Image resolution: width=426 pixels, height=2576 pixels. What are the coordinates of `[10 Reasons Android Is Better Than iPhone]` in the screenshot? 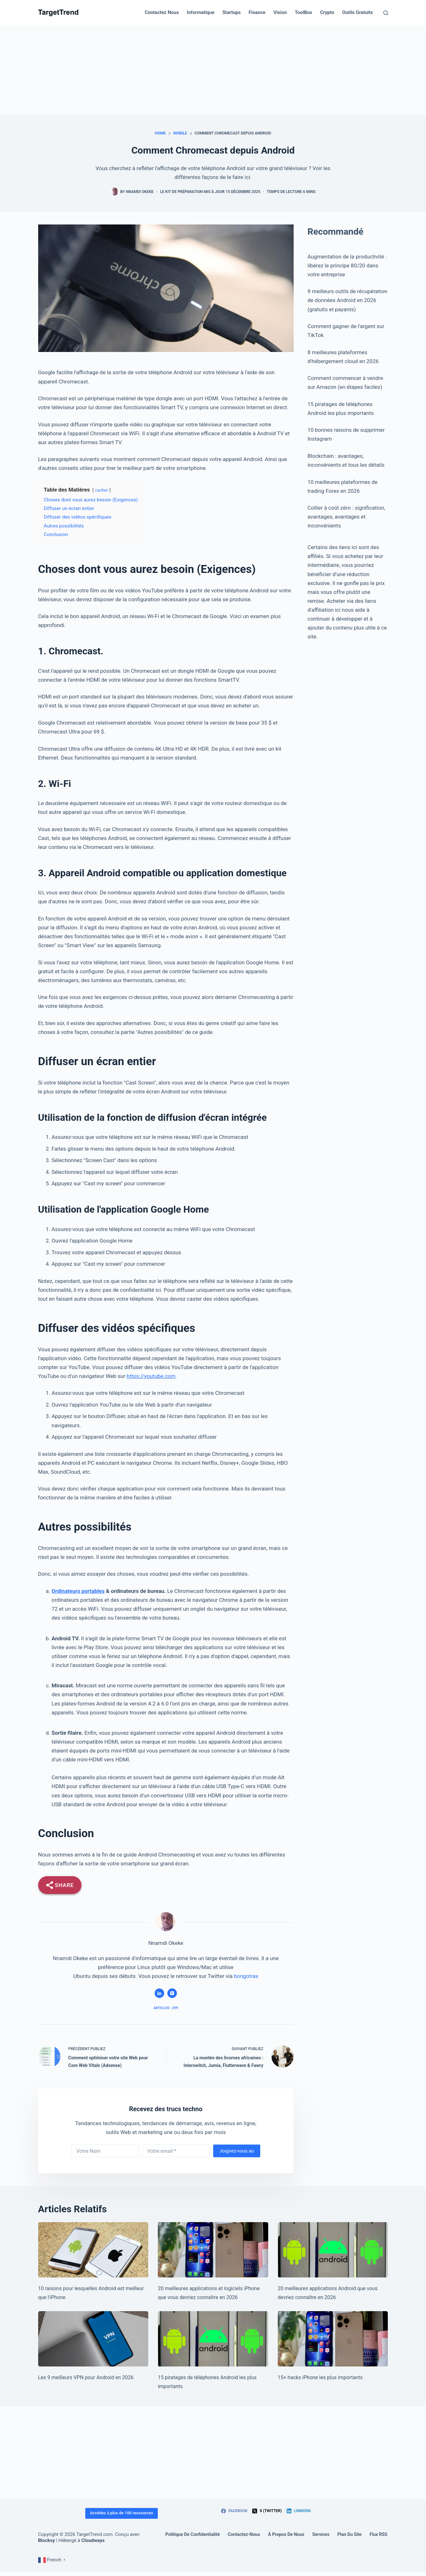 It's located at (93, 2249).